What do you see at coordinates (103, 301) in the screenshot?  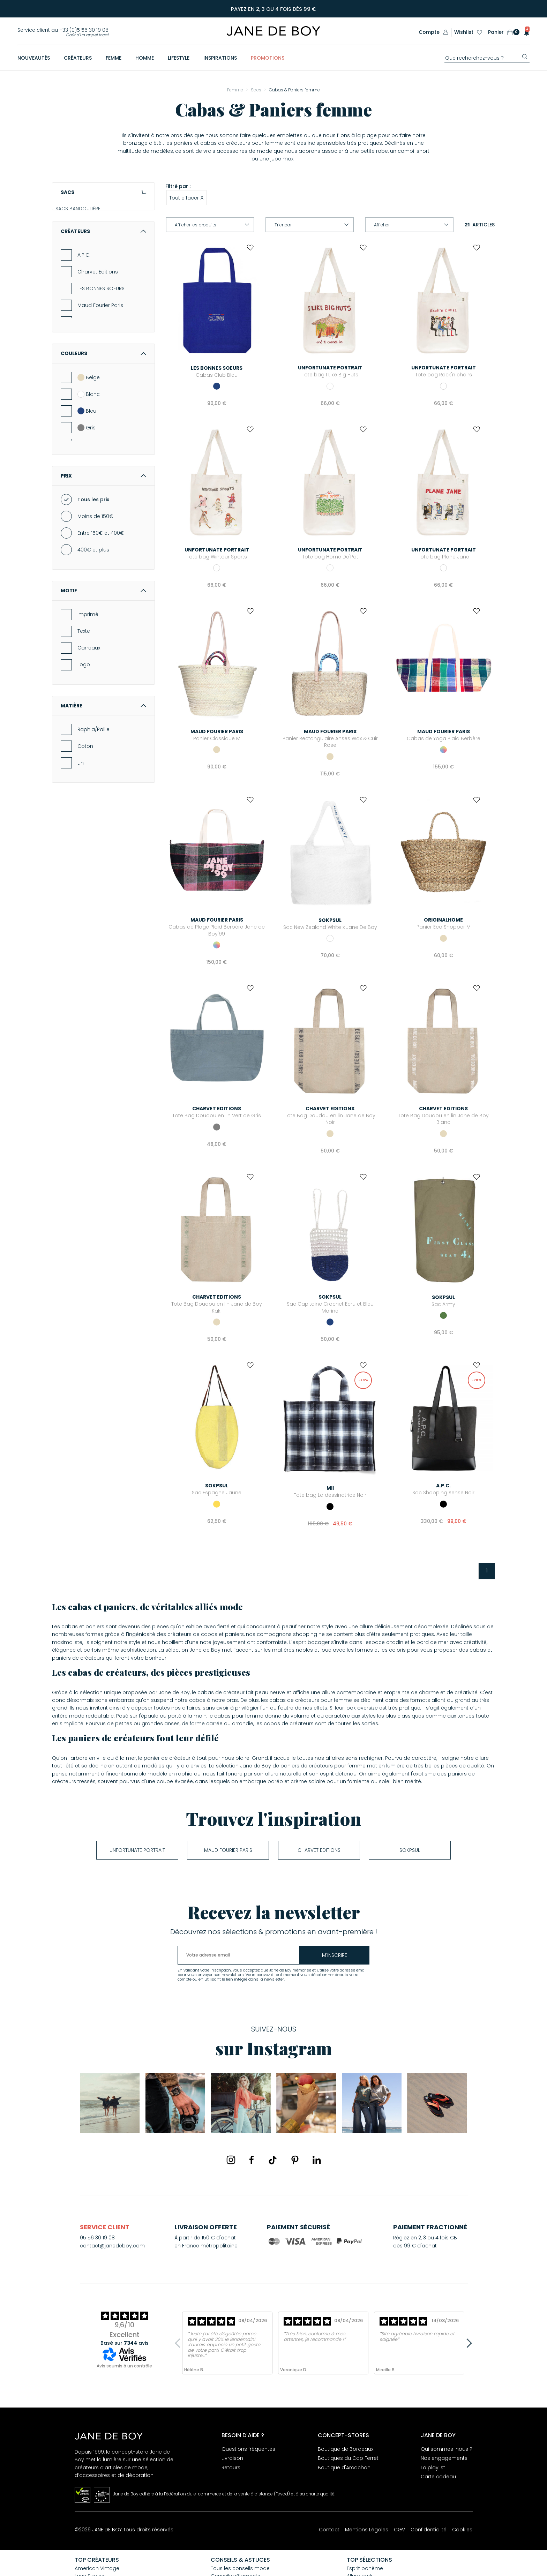 I see `Créateurs` at bounding box center [103, 301].